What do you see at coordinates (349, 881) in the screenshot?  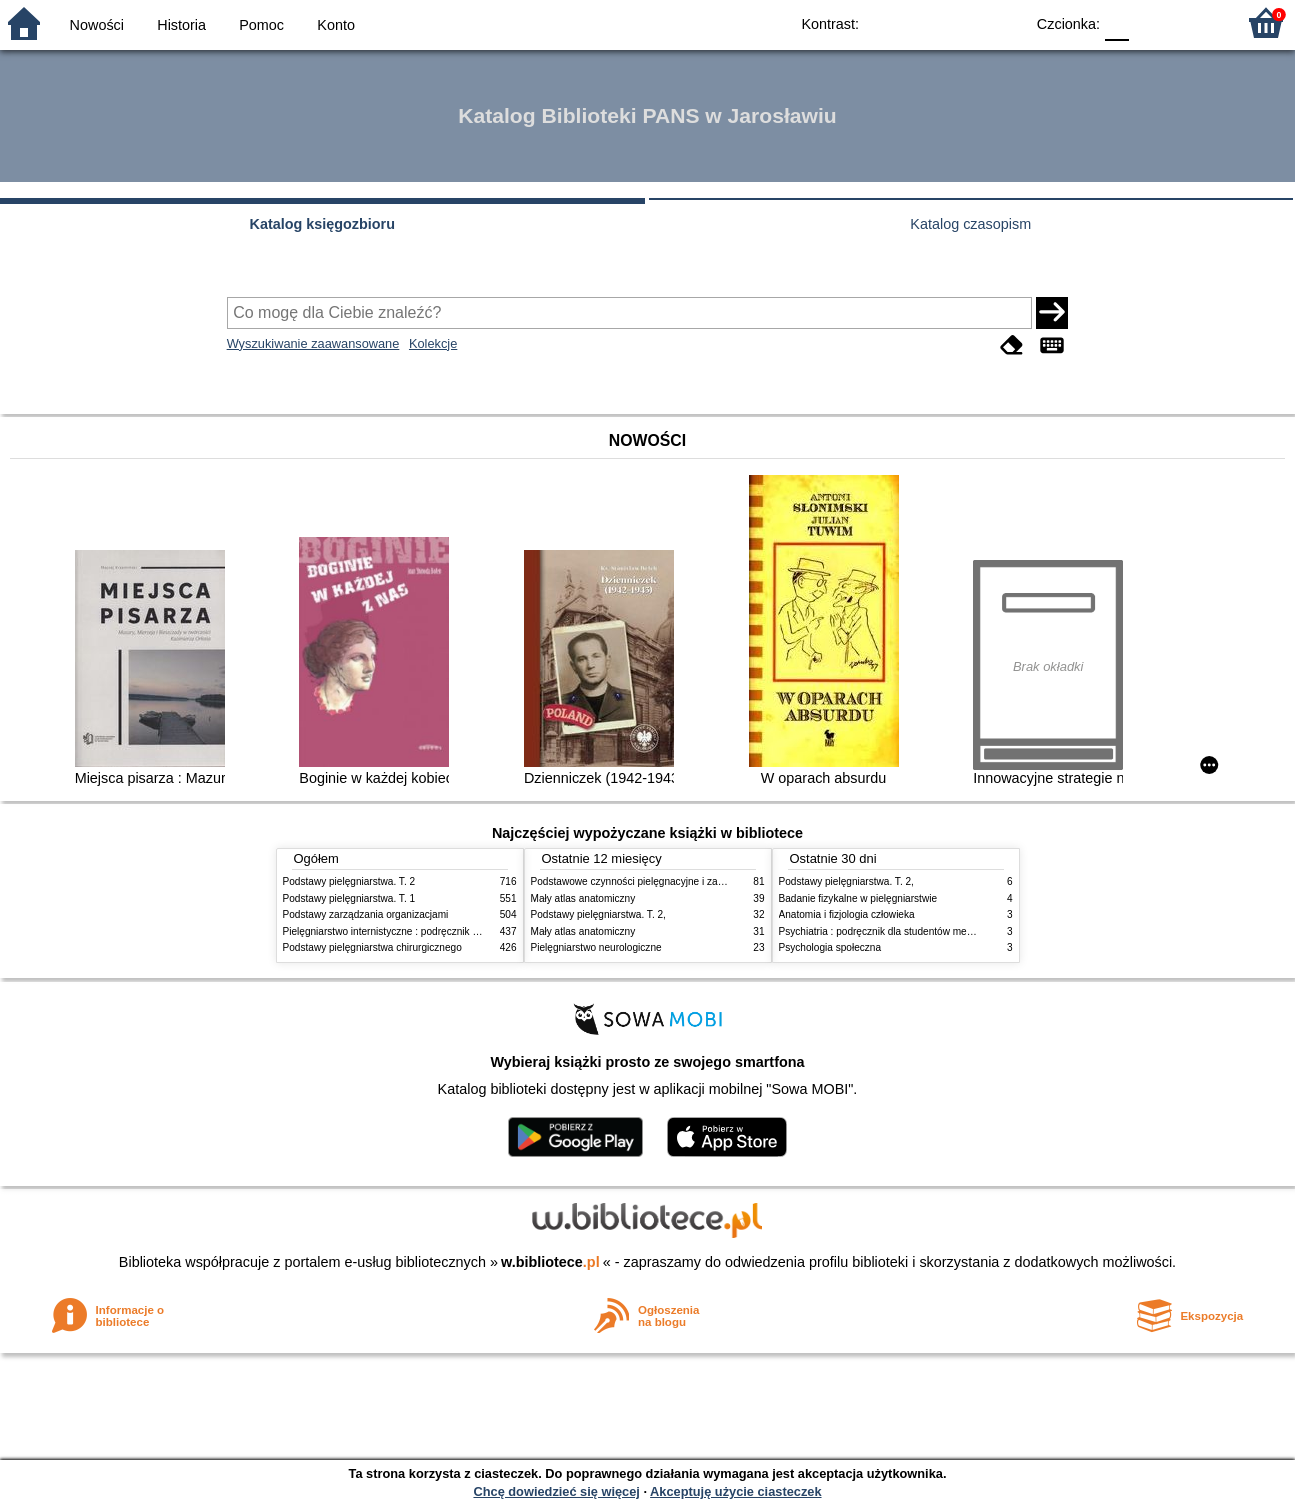 I see `Podstawy pielęgniarstwa. T. 2` at bounding box center [349, 881].